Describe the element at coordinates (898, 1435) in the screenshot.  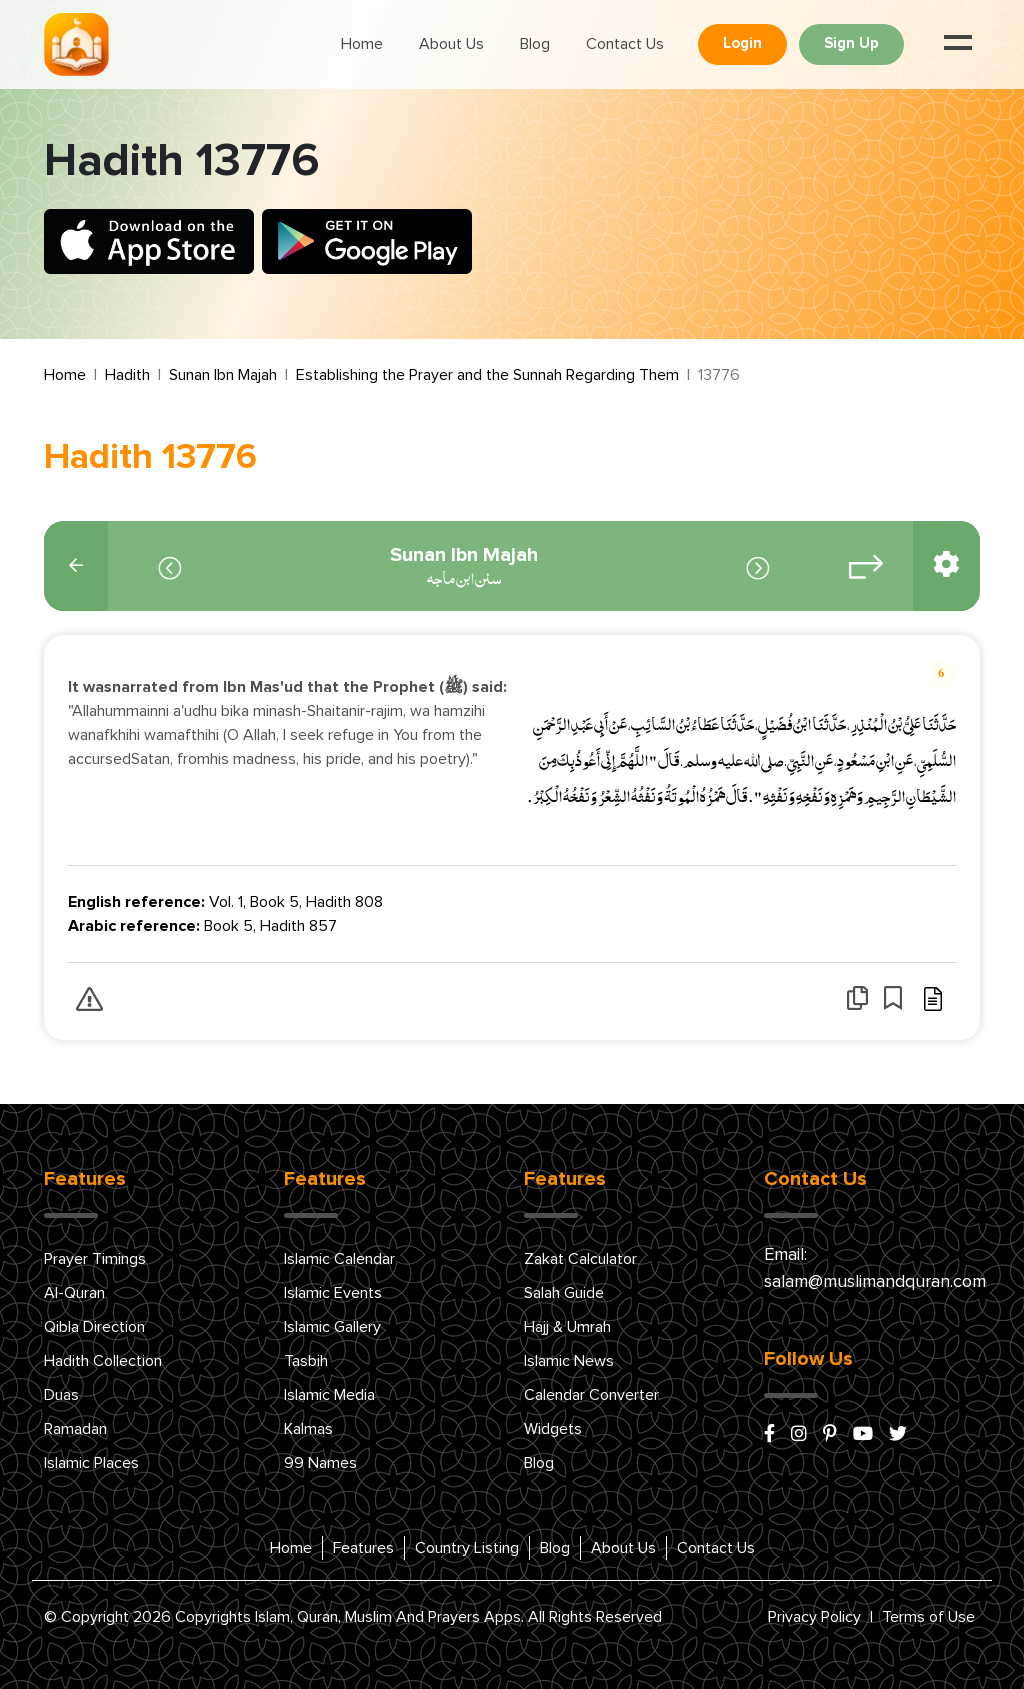
I see `[x/twitter]` at that location.